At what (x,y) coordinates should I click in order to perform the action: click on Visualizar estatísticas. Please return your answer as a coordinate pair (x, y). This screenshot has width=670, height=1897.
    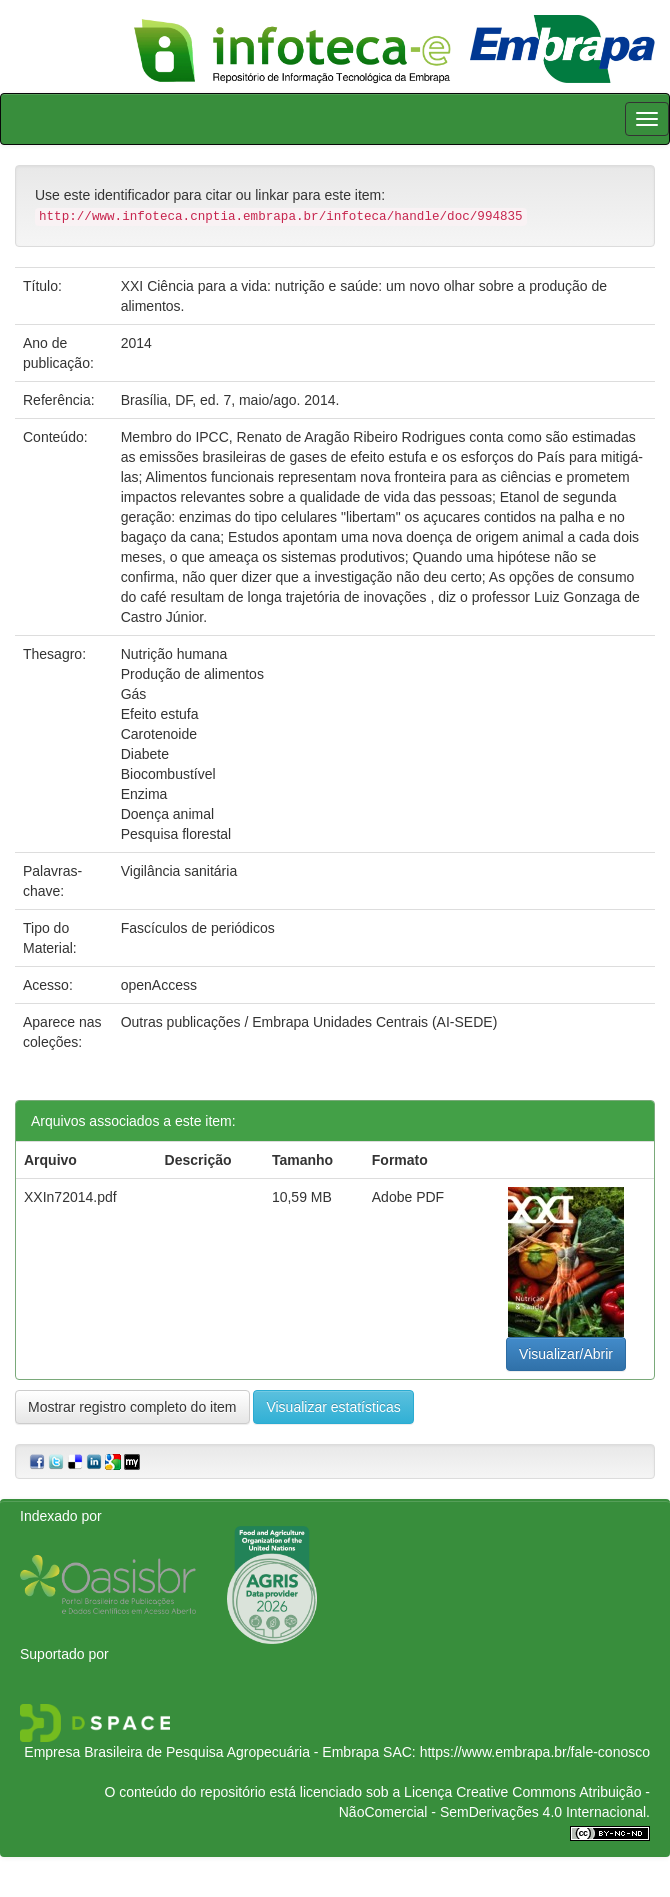
    Looking at the image, I should click on (333, 1407).